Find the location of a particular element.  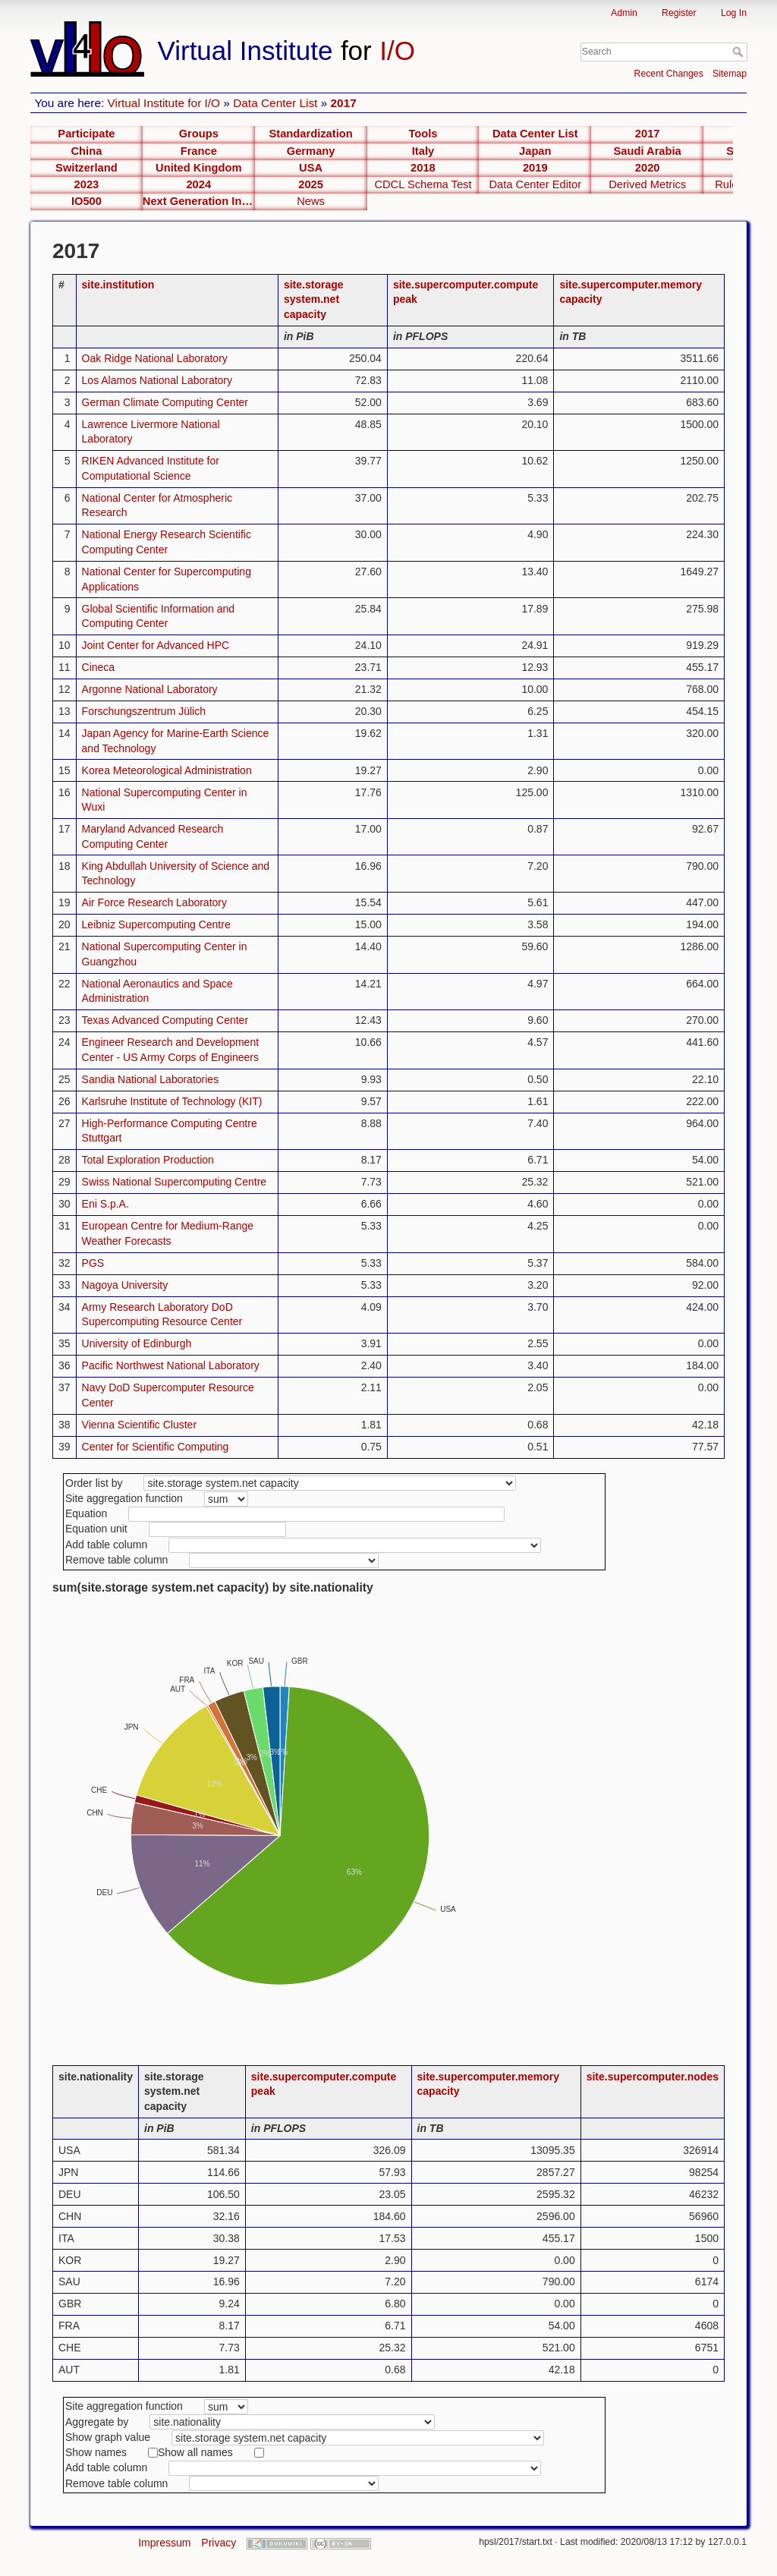

Leibniz Supercomputing Centre is located at coordinates (156, 924).